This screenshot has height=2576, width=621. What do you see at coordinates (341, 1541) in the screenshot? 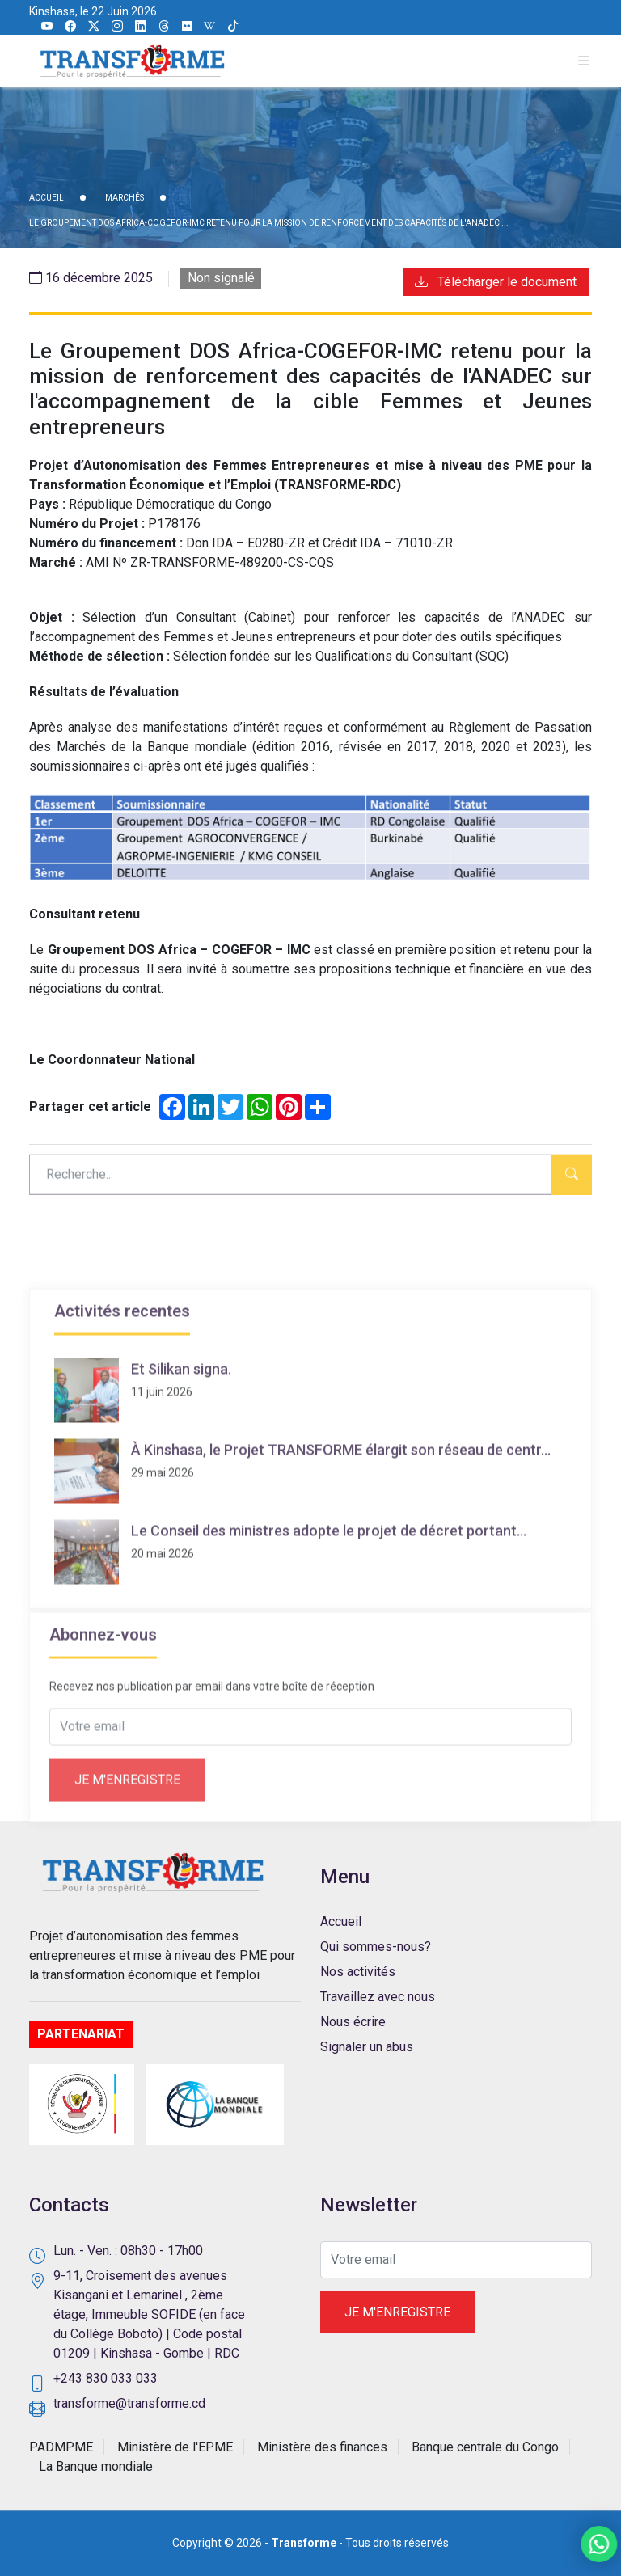
I see `À Kinshasa, le Projet TRANSFORME élargit son réseau de centr...` at bounding box center [341, 1541].